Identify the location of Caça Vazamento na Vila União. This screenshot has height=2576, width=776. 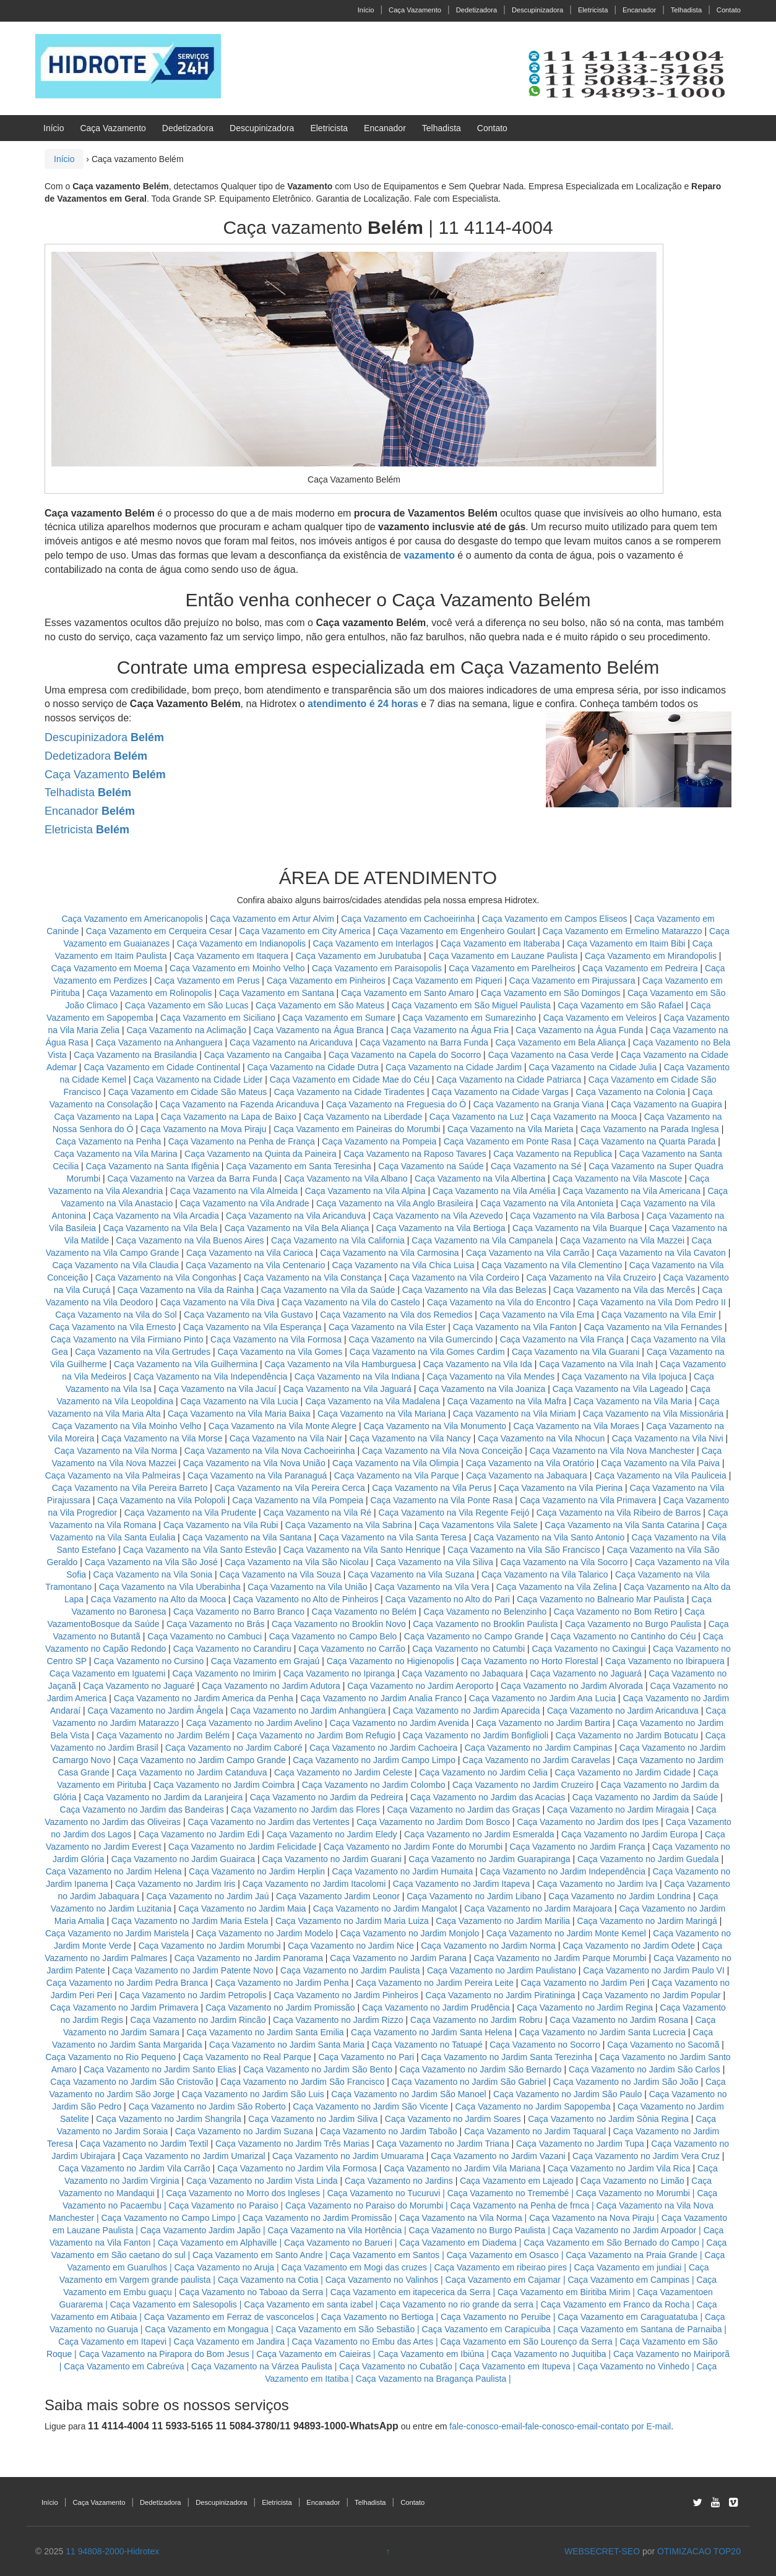
(307, 1587).